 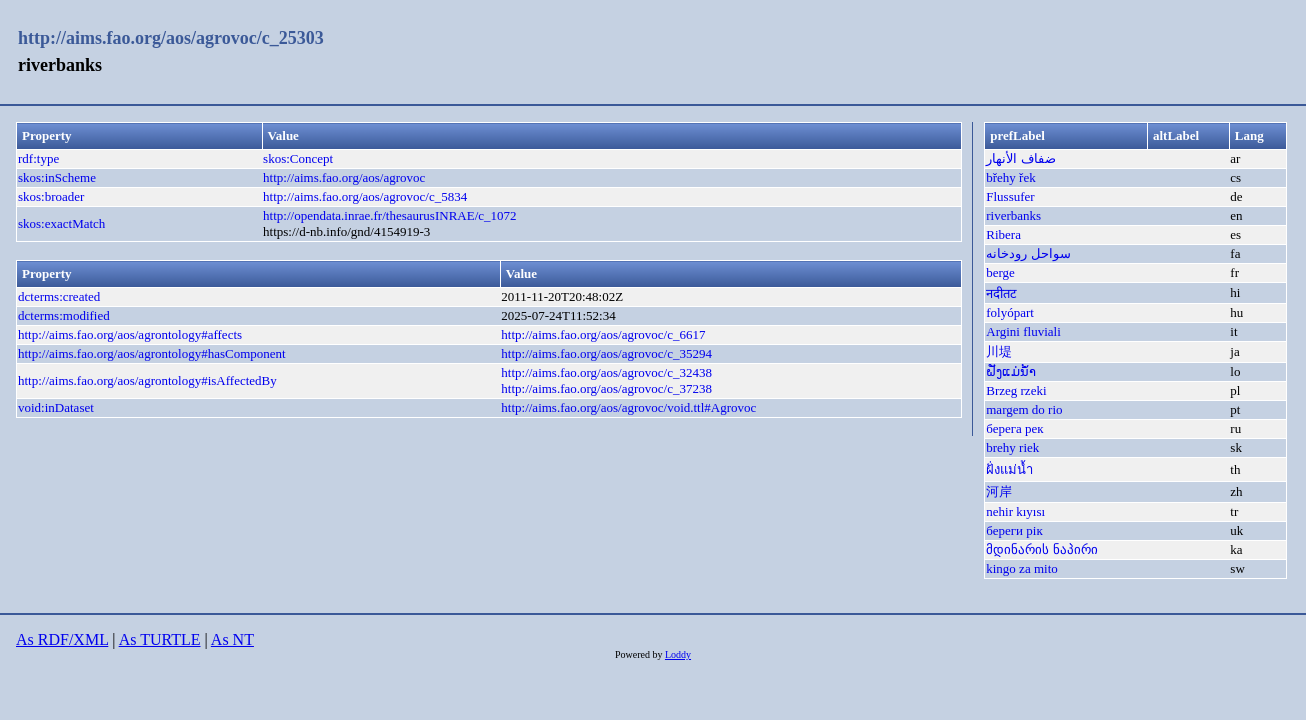 What do you see at coordinates (678, 654) in the screenshot?
I see `Loddy` at bounding box center [678, 654].